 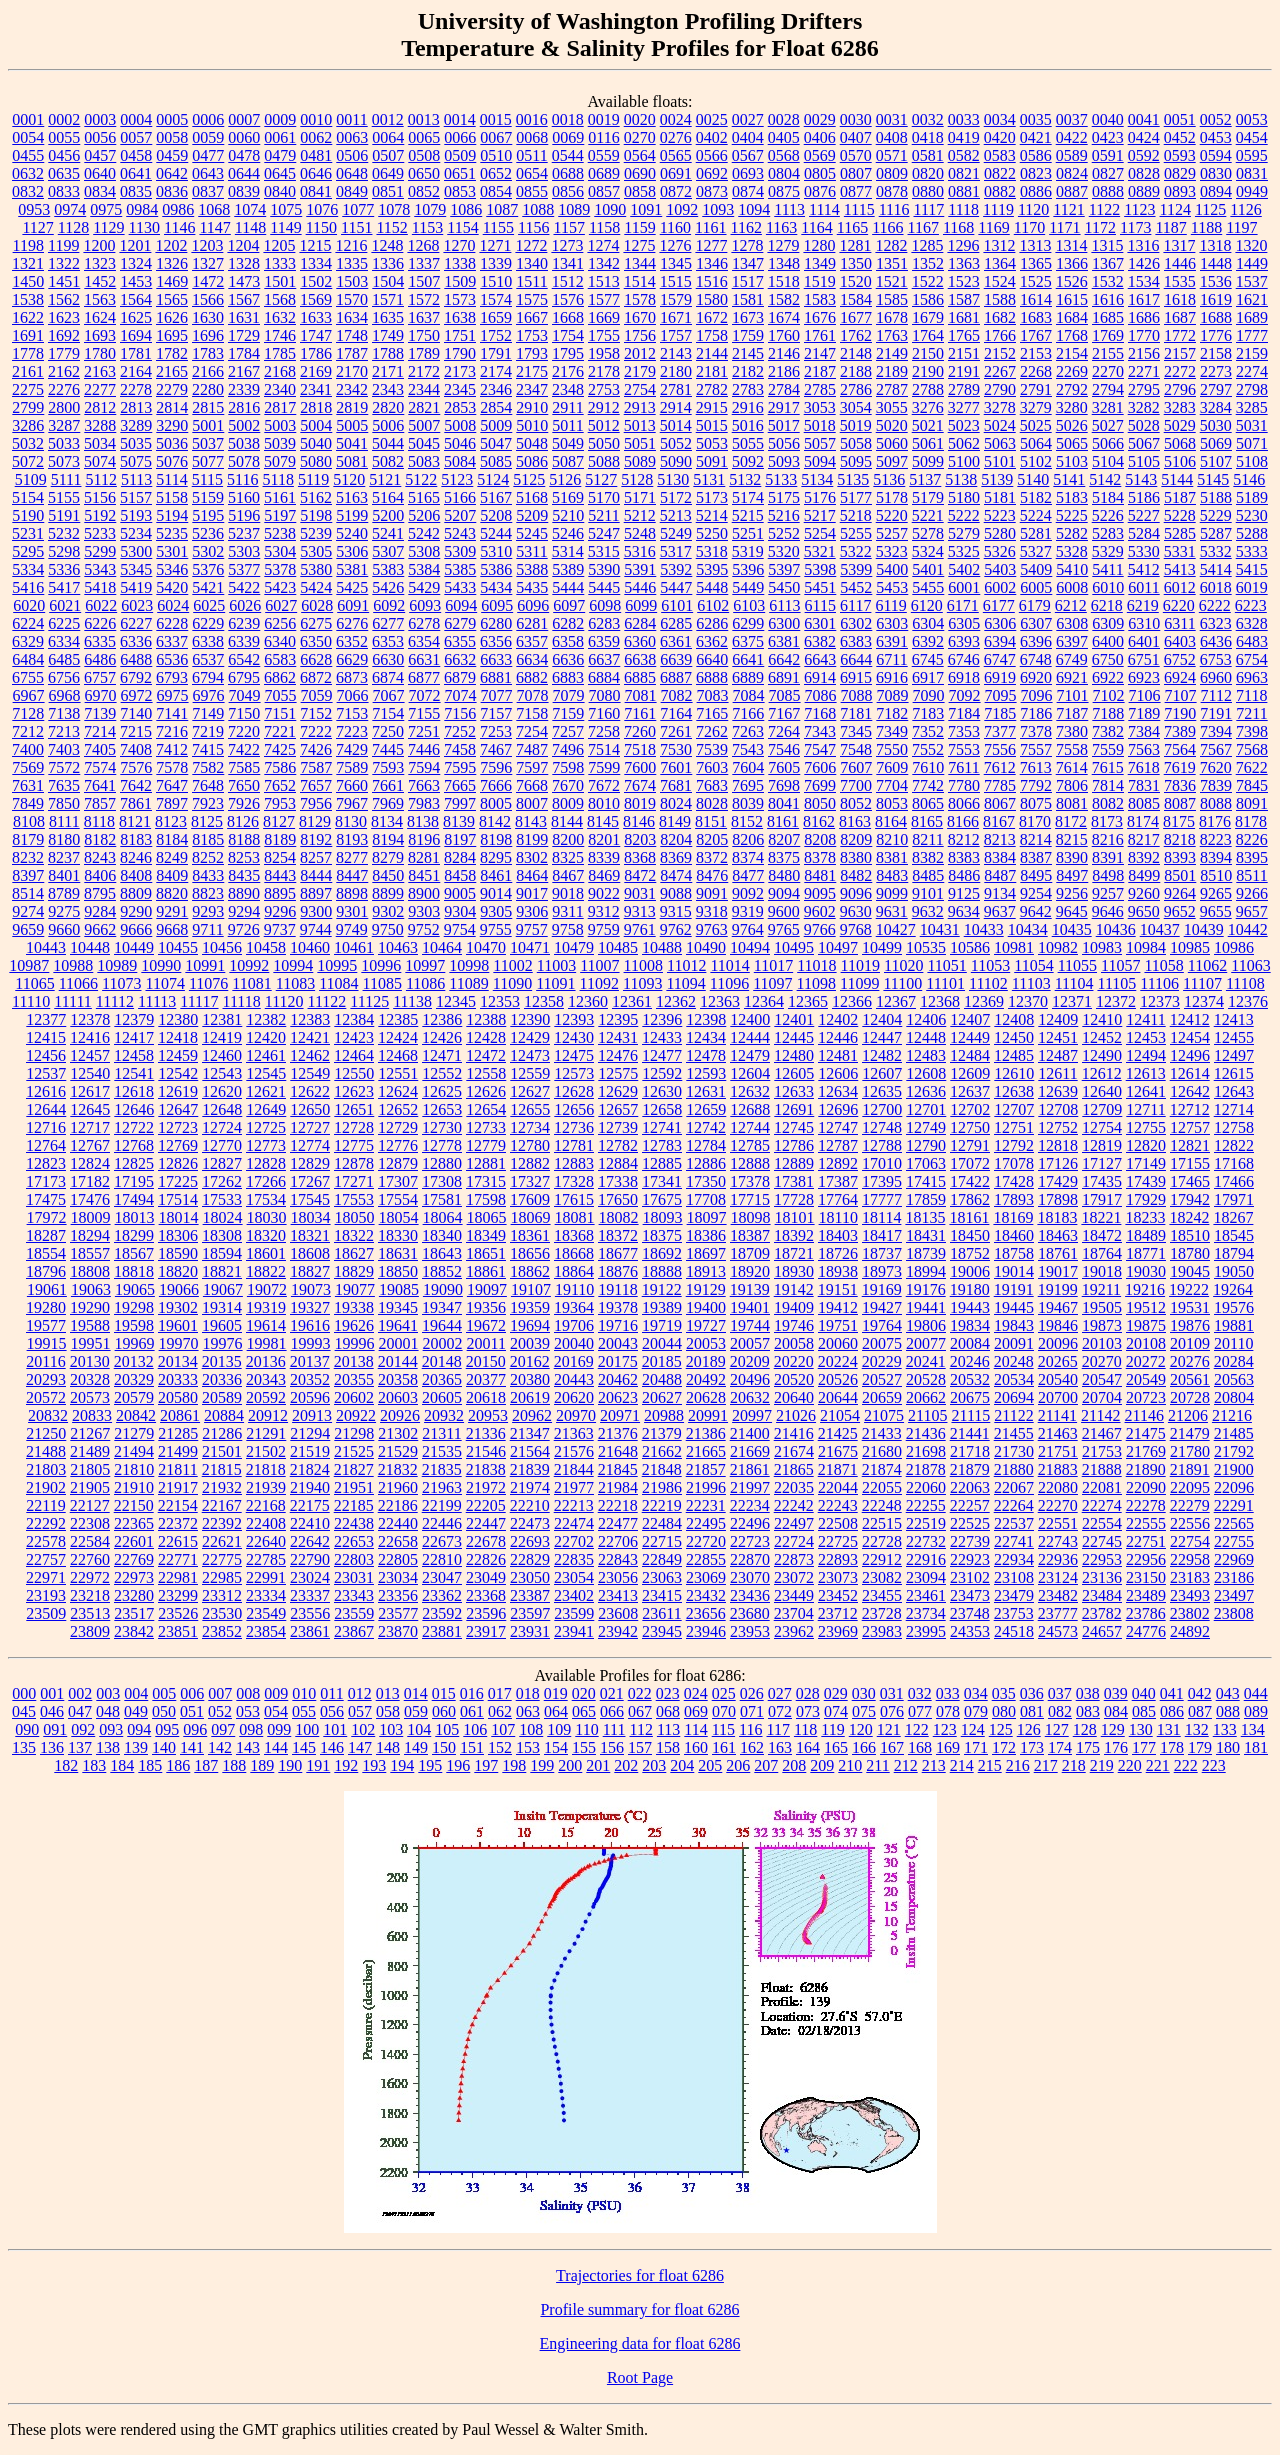 What do you see at coordinates (662, 1379) in the screenshot?
I see `20488` at bounding box center [662, 1379].